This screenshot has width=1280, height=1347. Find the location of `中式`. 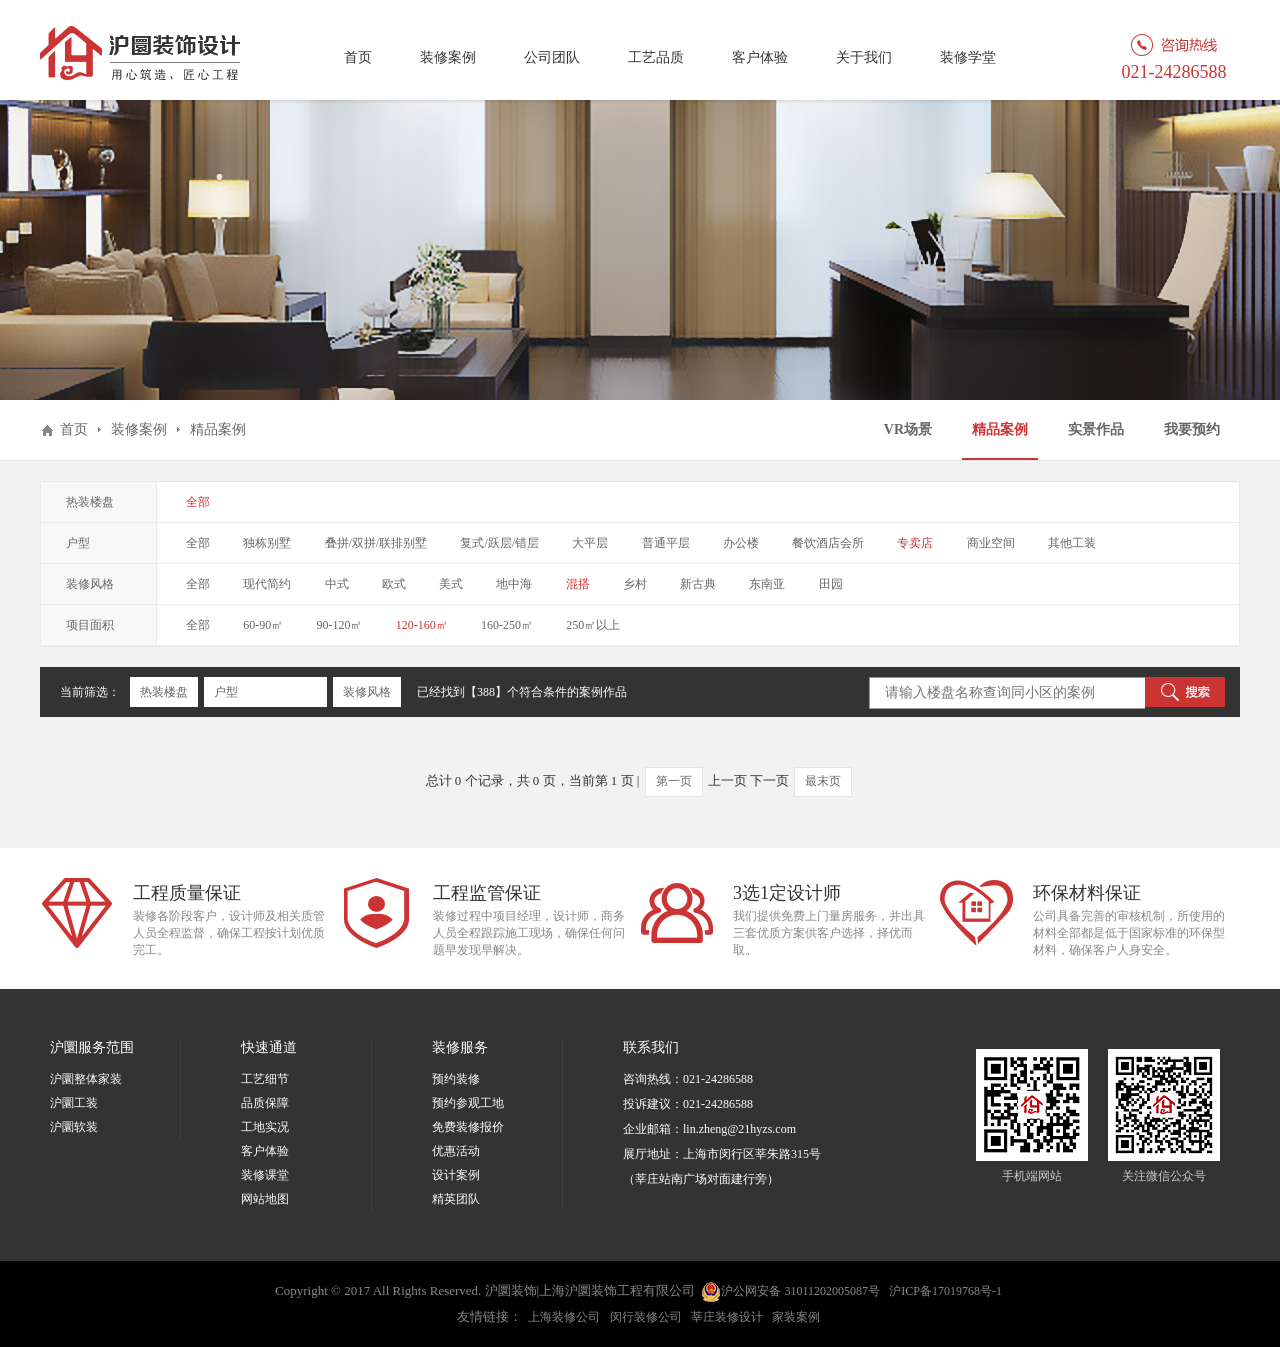

中式 is located at coordinates (337, 584).